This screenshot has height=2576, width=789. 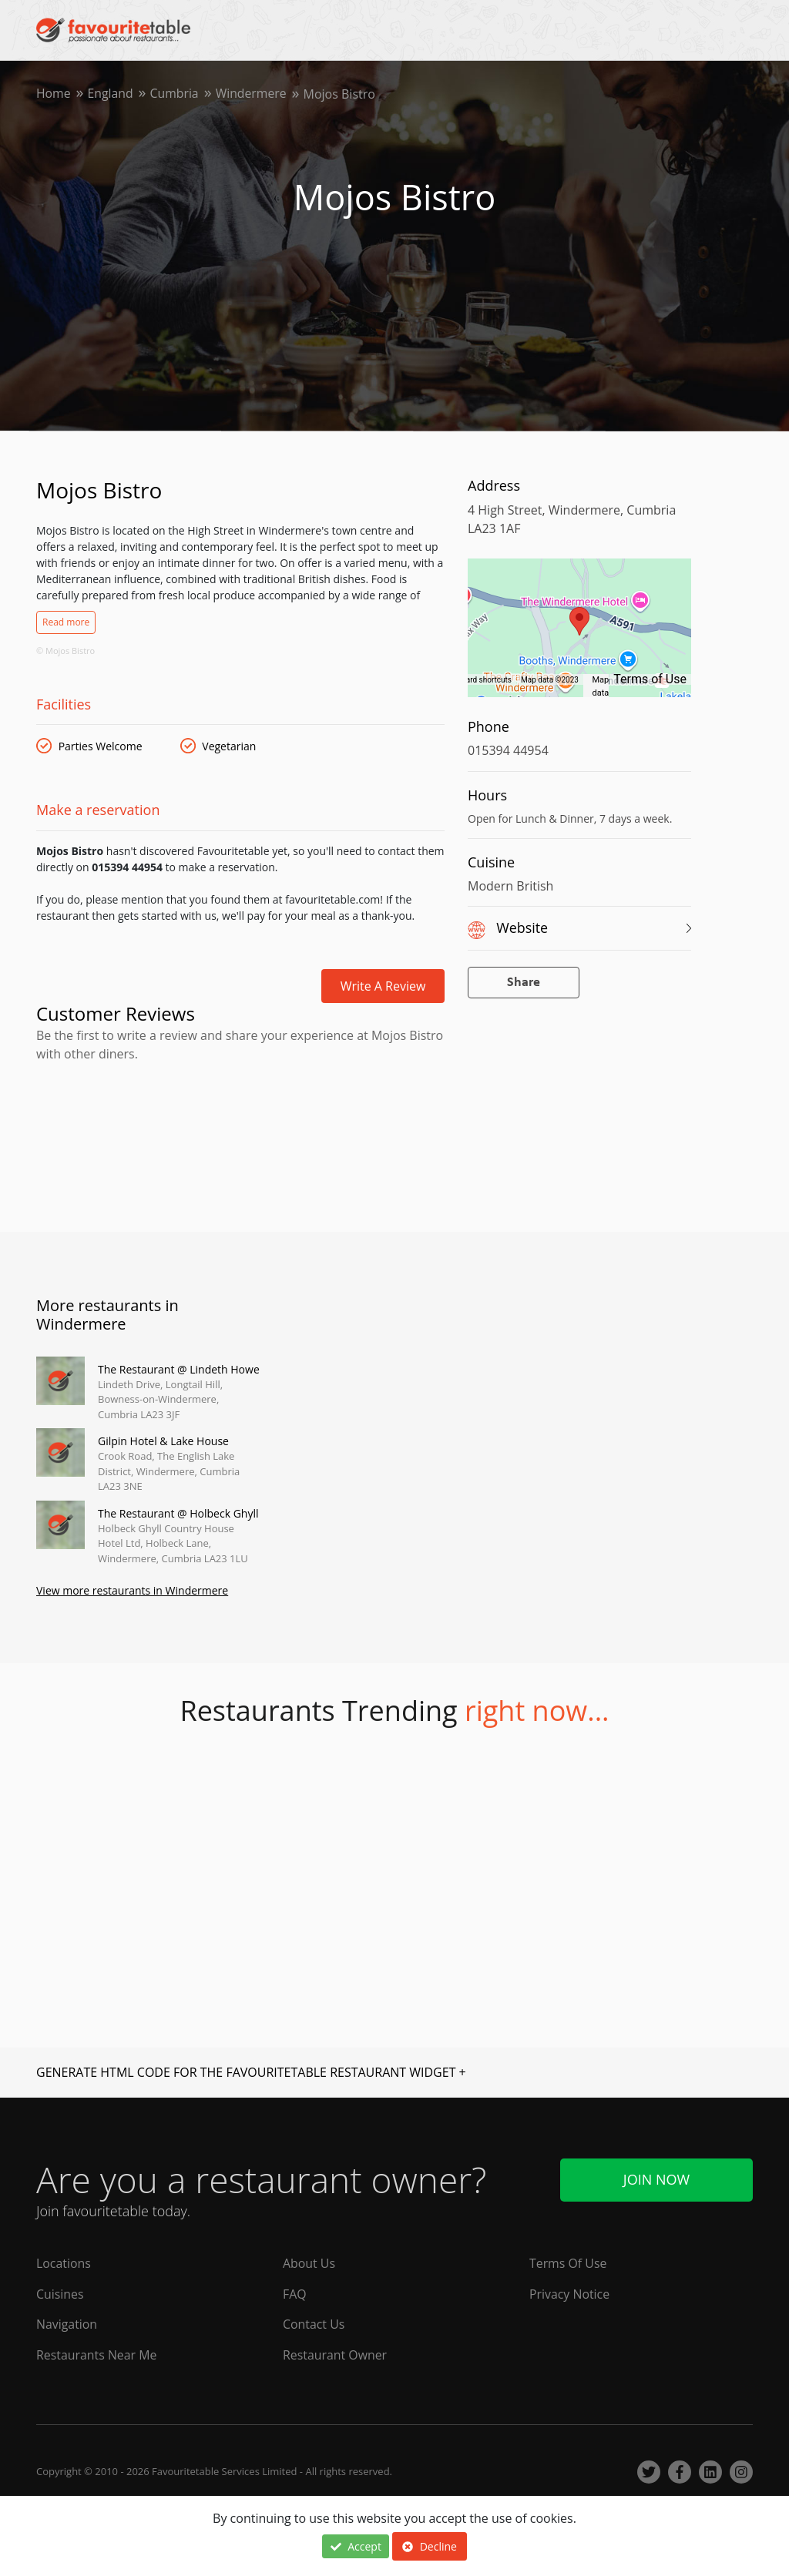 I want to click on The Restaurant @ Holbeck Ghyll, so click(x=178, y=1513).